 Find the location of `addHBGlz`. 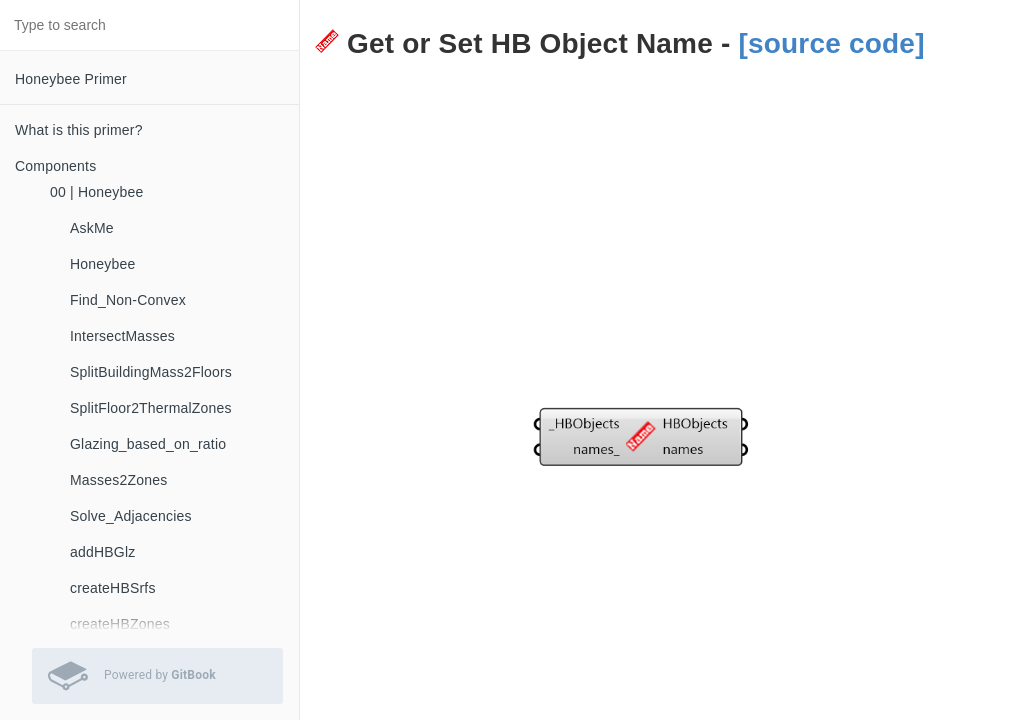

addHBGlz is located at coordinates (102, 552).